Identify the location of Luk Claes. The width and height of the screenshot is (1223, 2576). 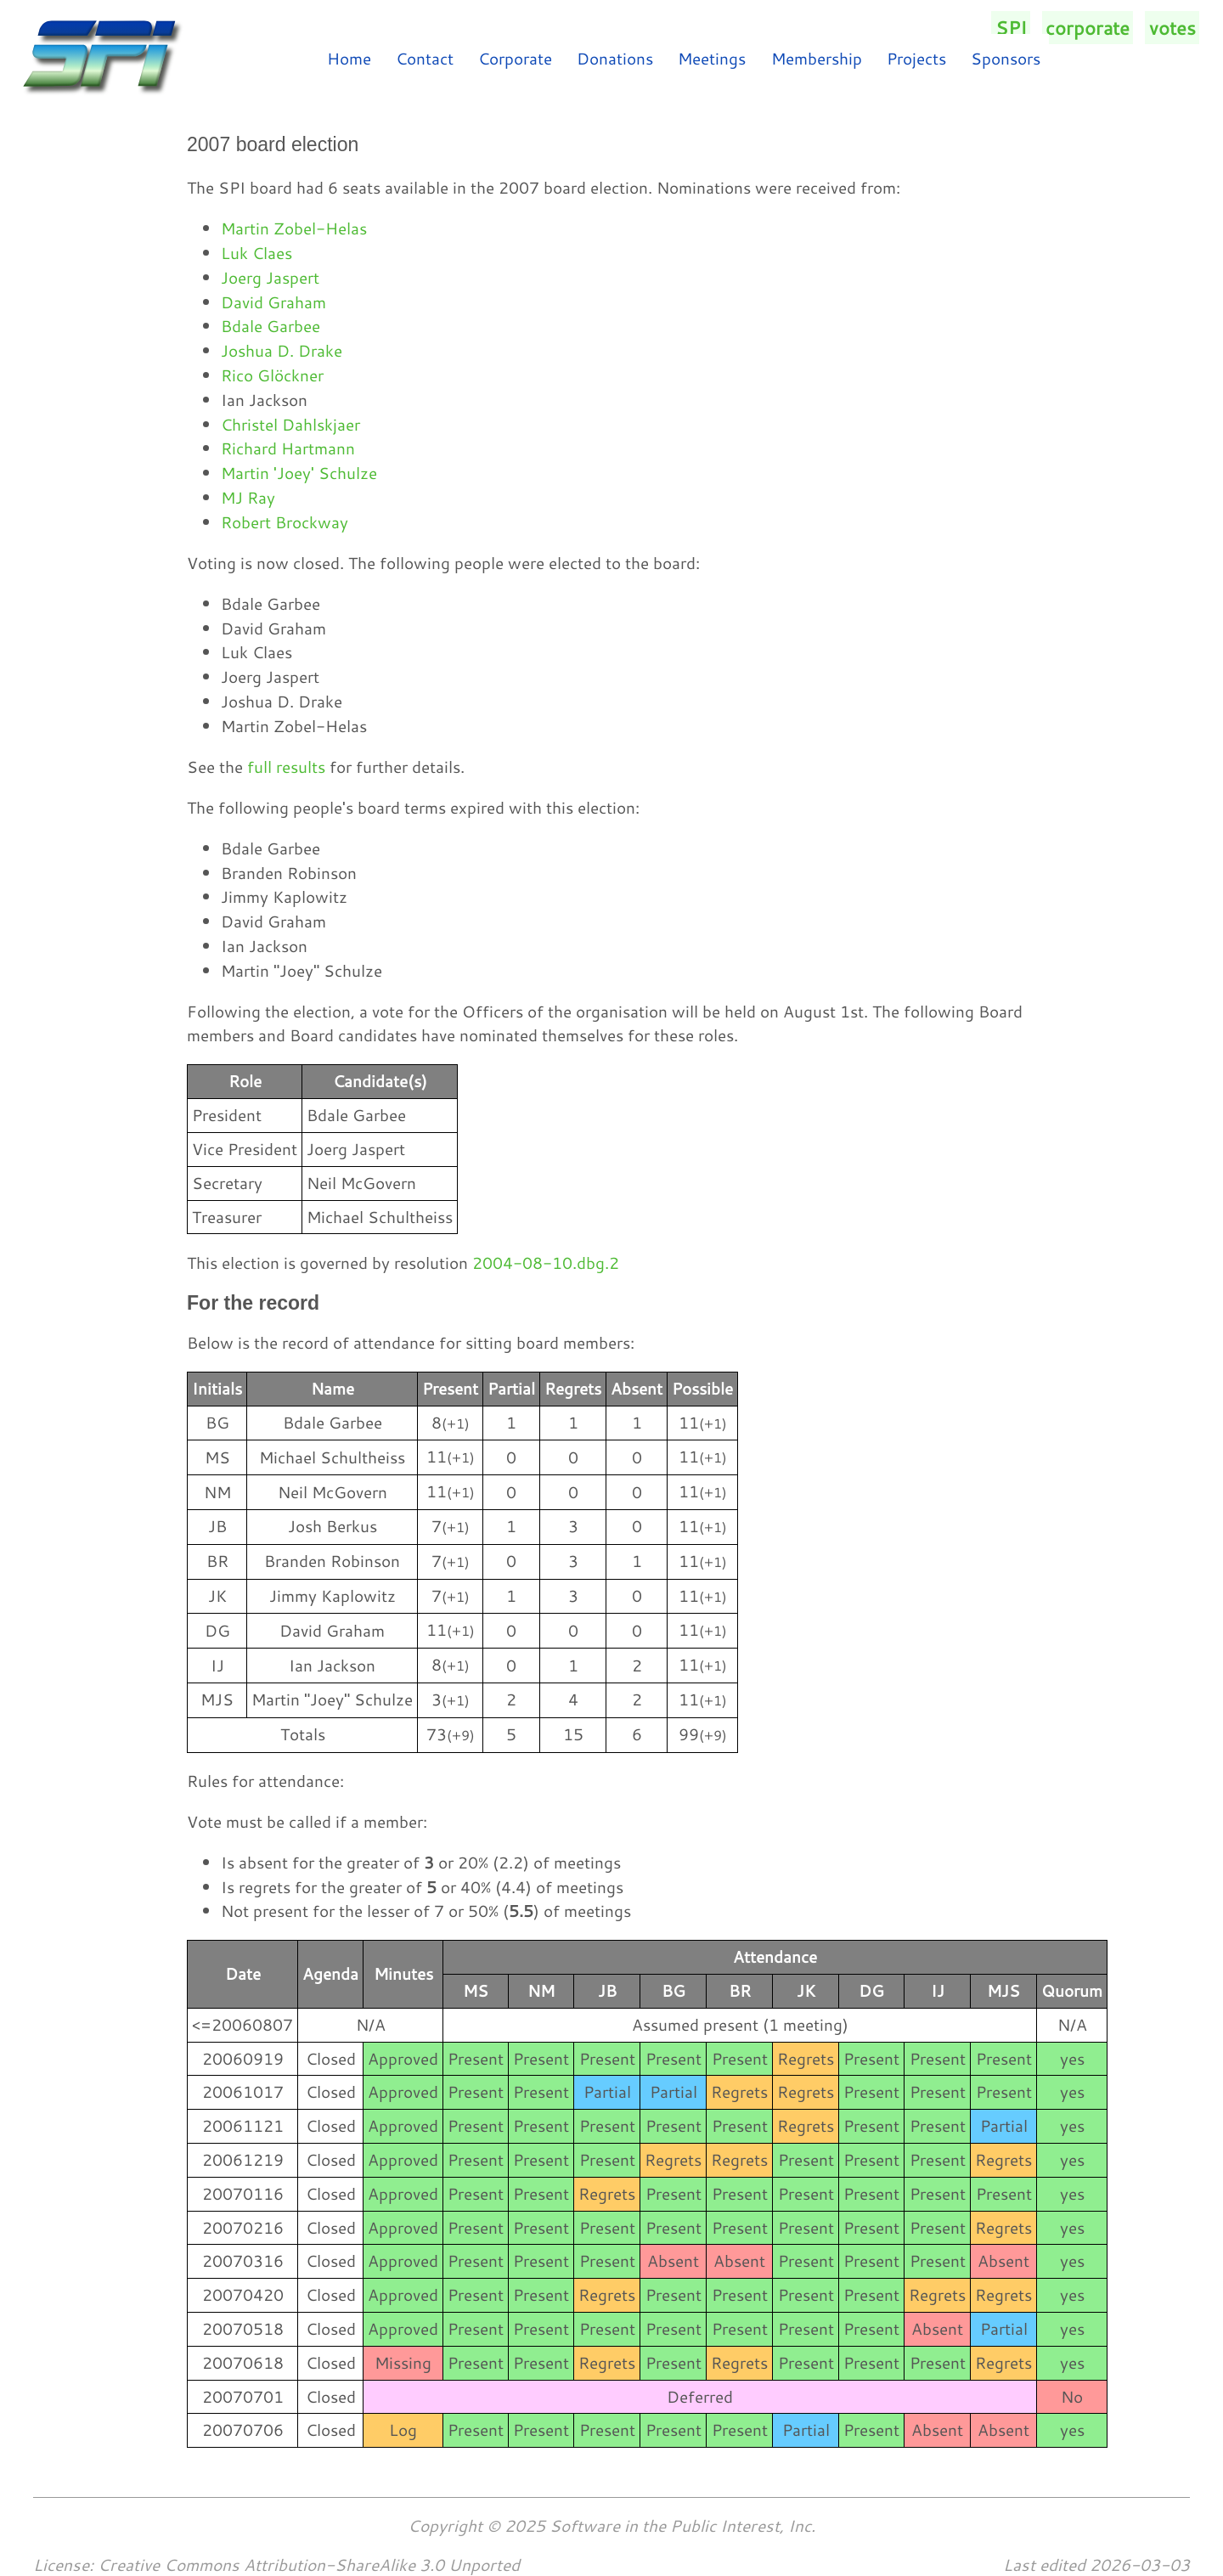
(256, 252).